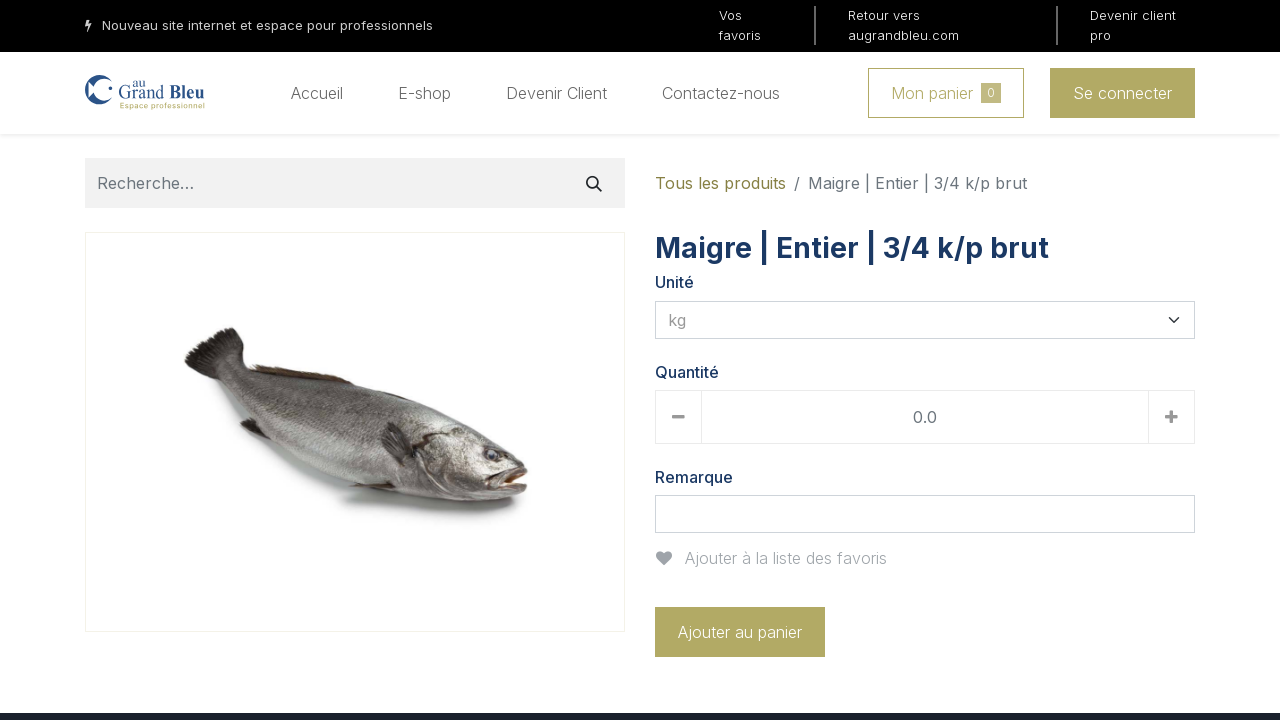 Image resolution: width=1280 pixels, height=720 pixels. What do you see at coordinates (740, 25) in the screenshot?
I see `Vos favoris` at bounding box center [740, 25].